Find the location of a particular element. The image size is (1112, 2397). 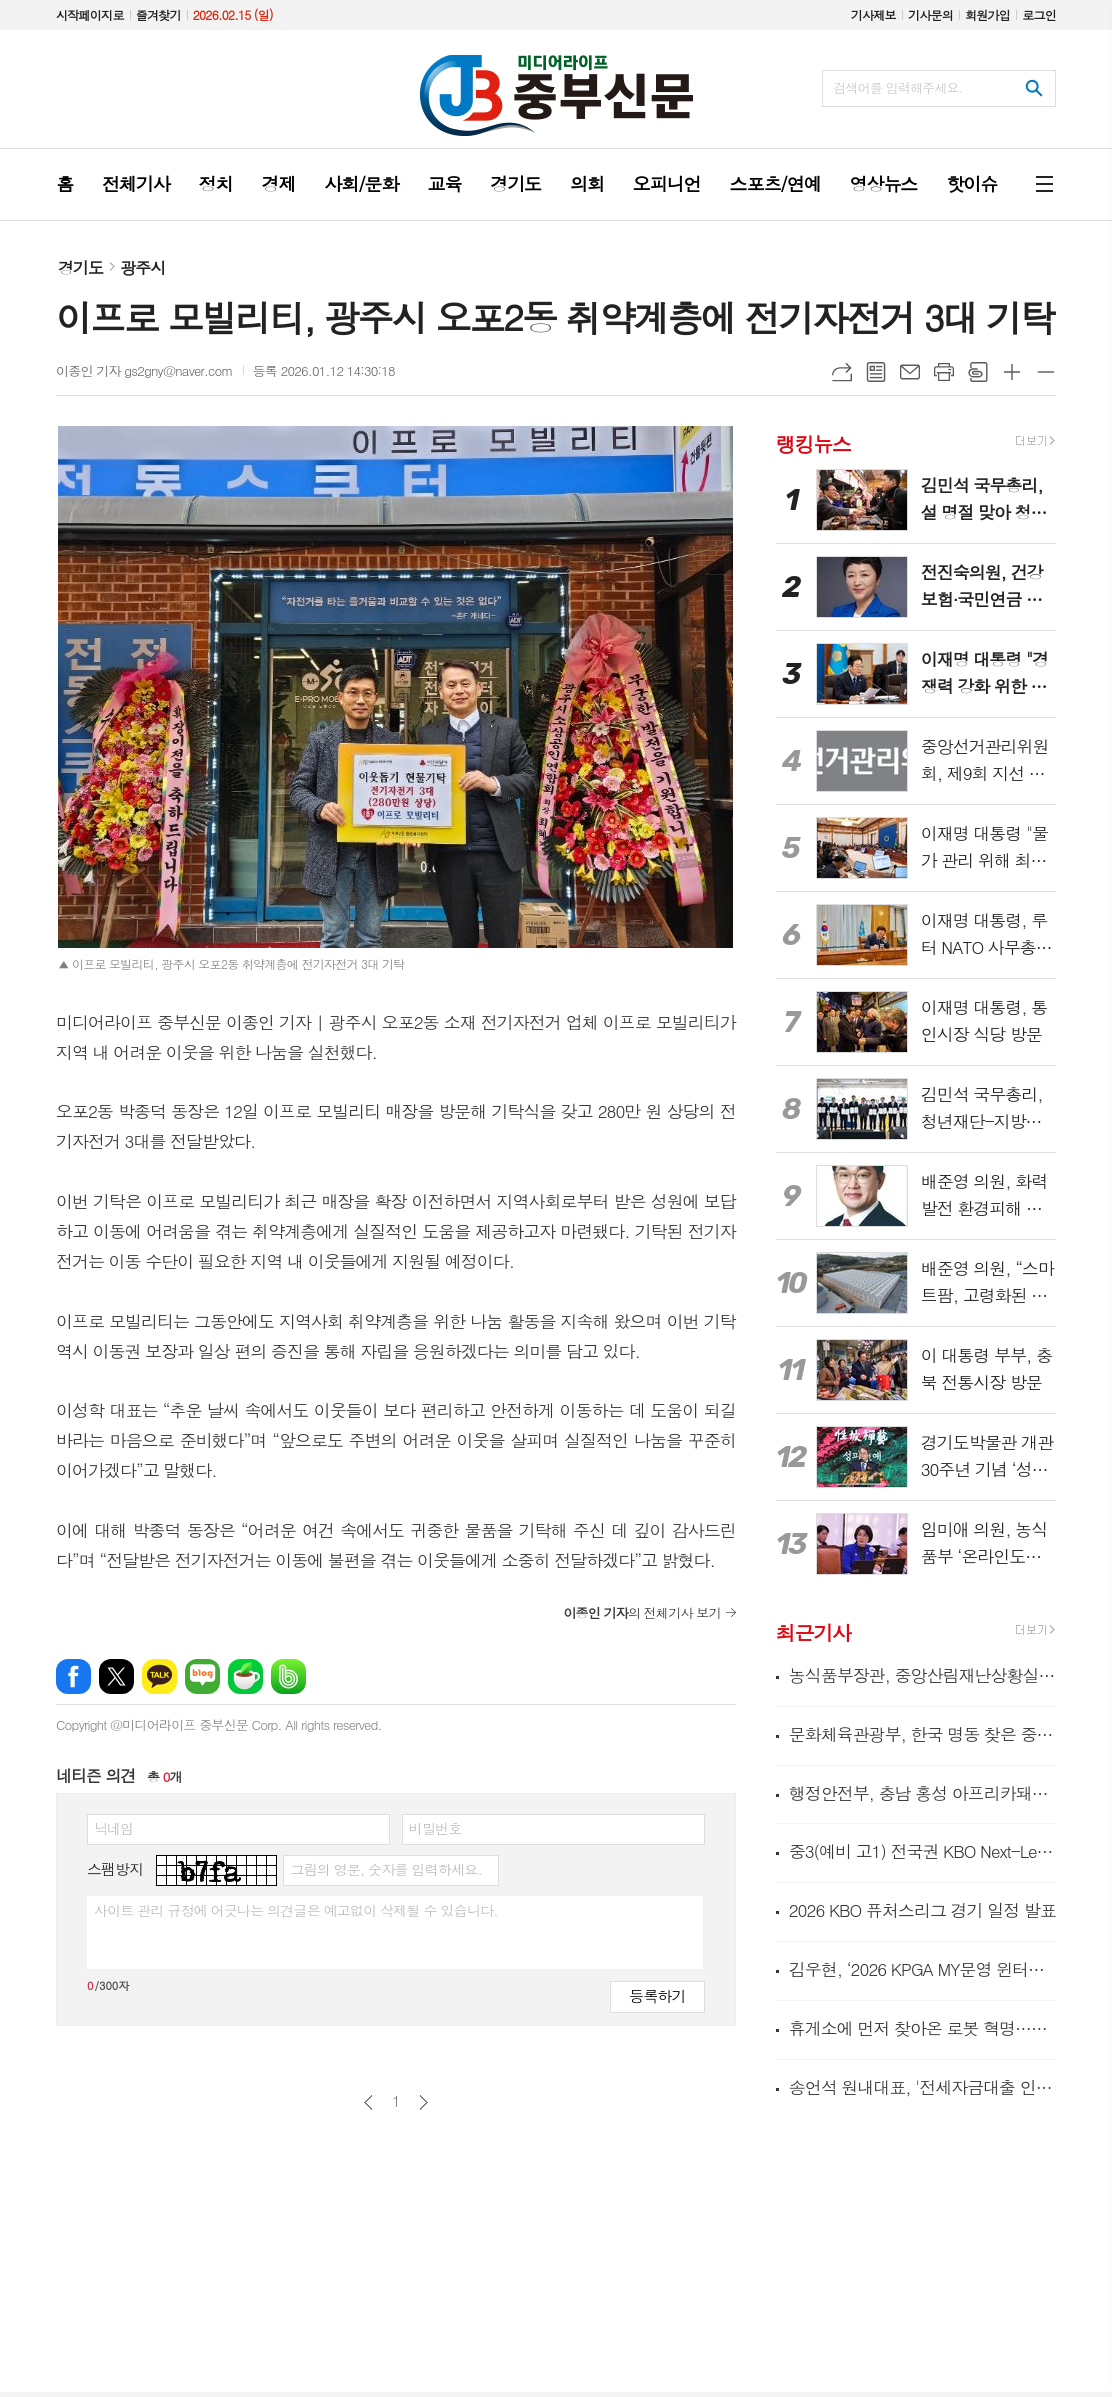

프린트 is located at coordinates (944, 372).